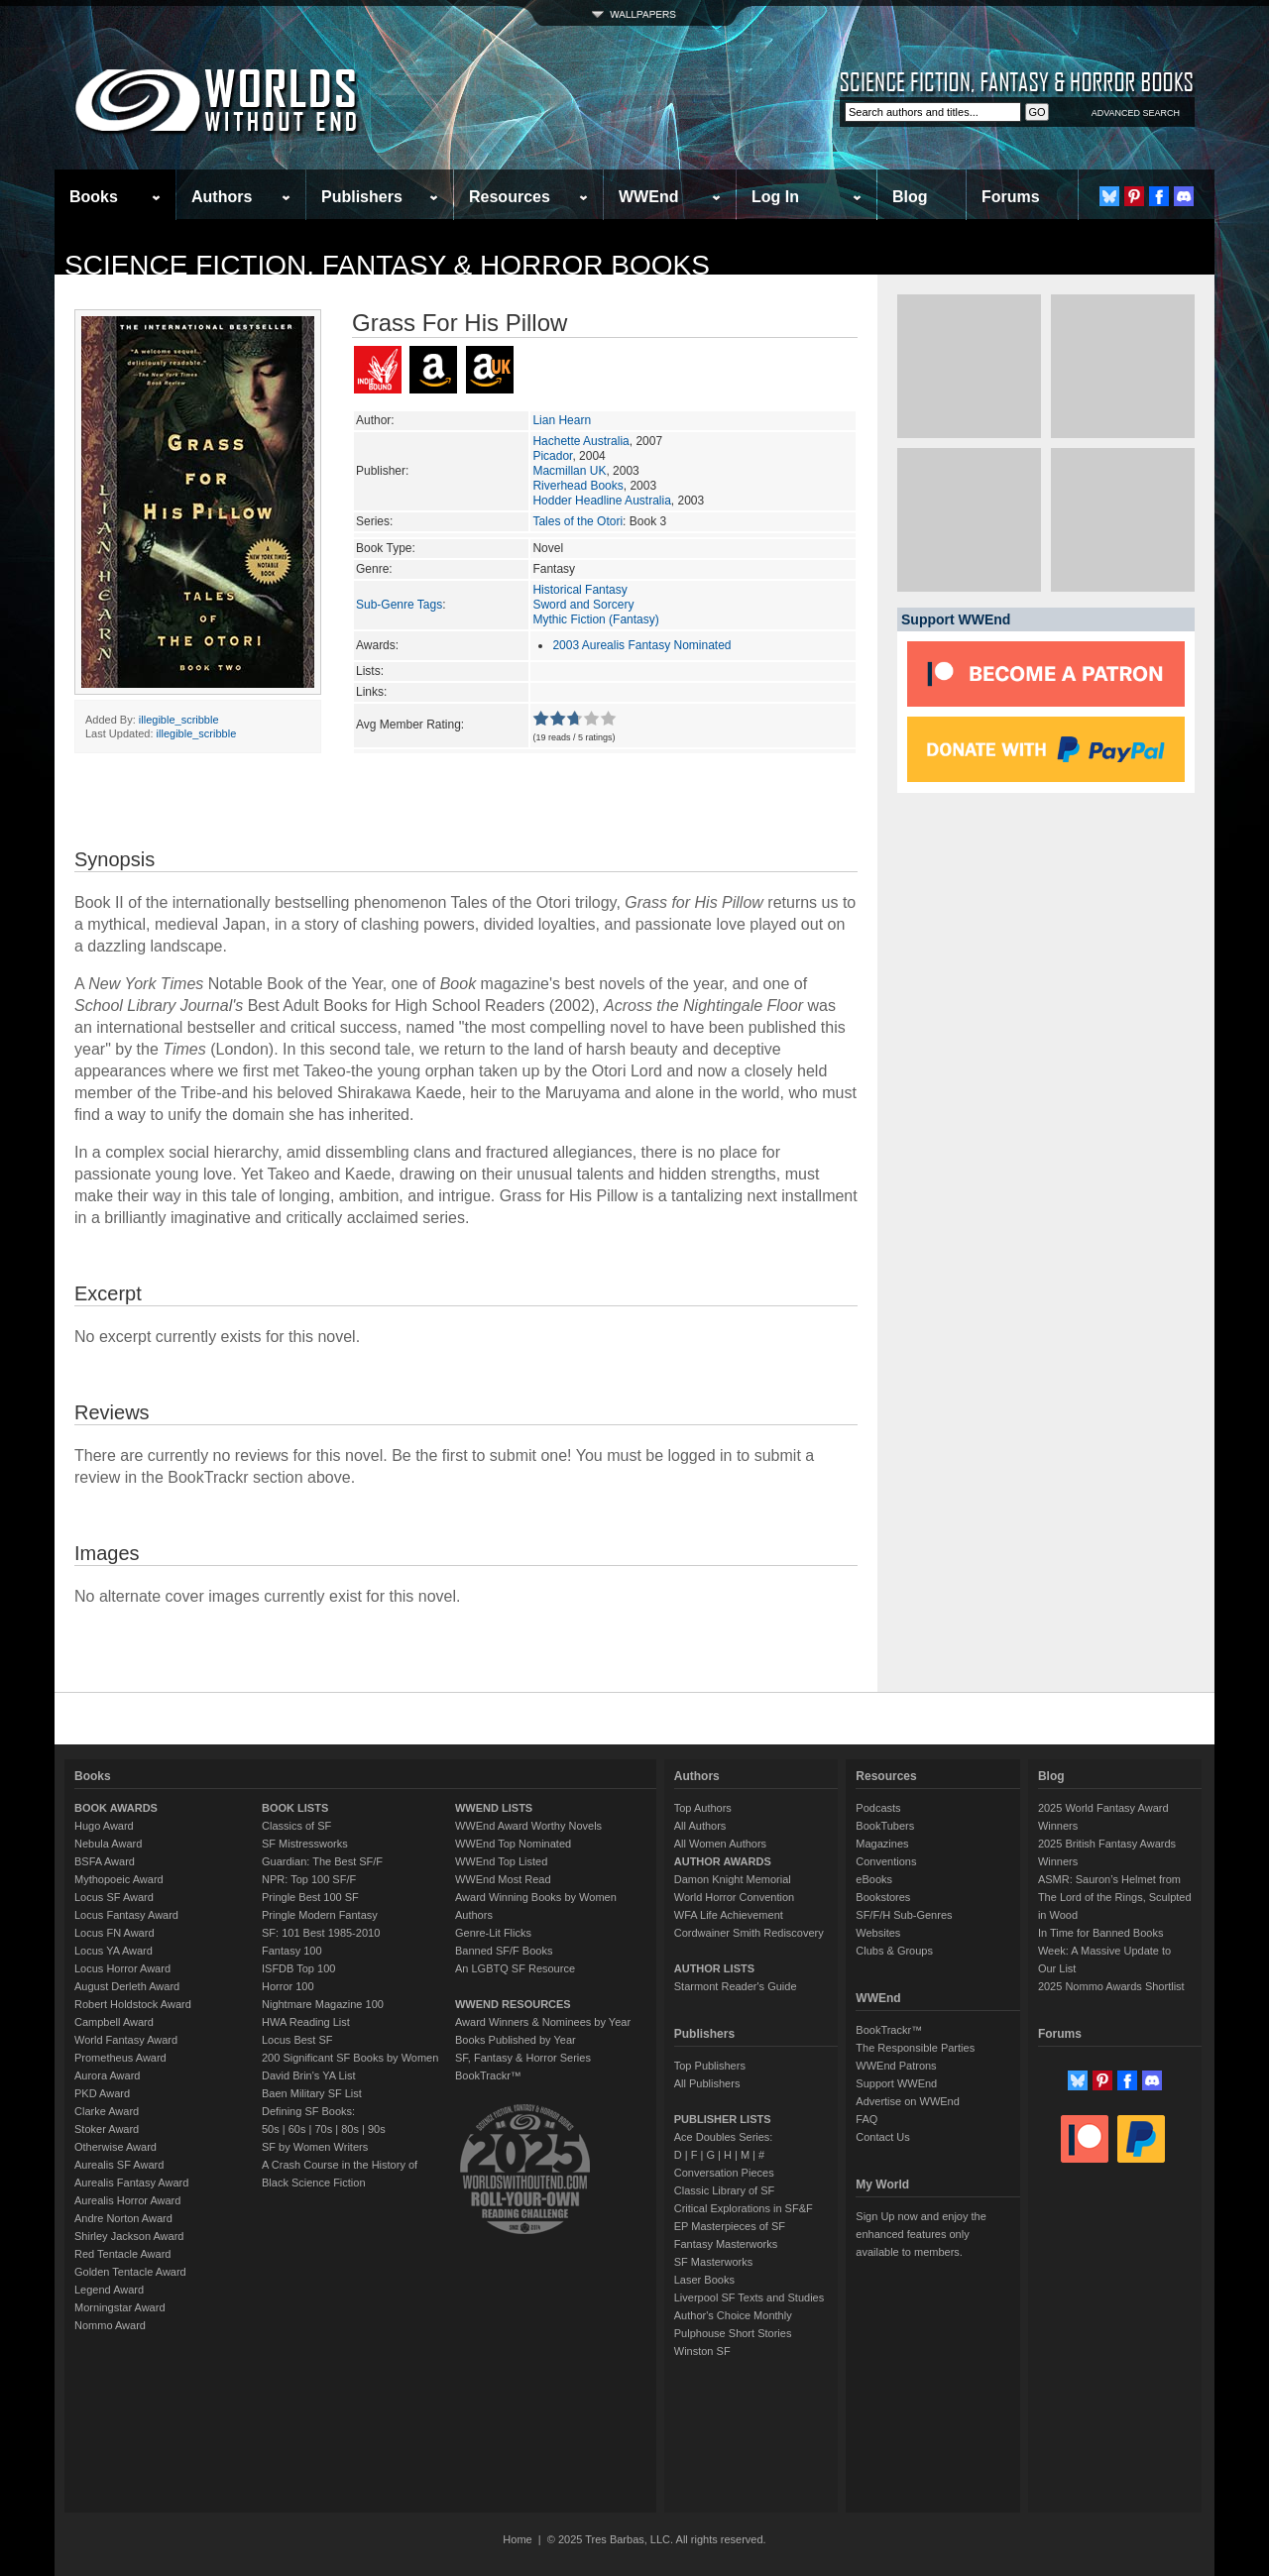 This screenshot has height=2576, width=1269. I want to click on 2003 Aurealis Fantasy Nominated, so click(641, 645).